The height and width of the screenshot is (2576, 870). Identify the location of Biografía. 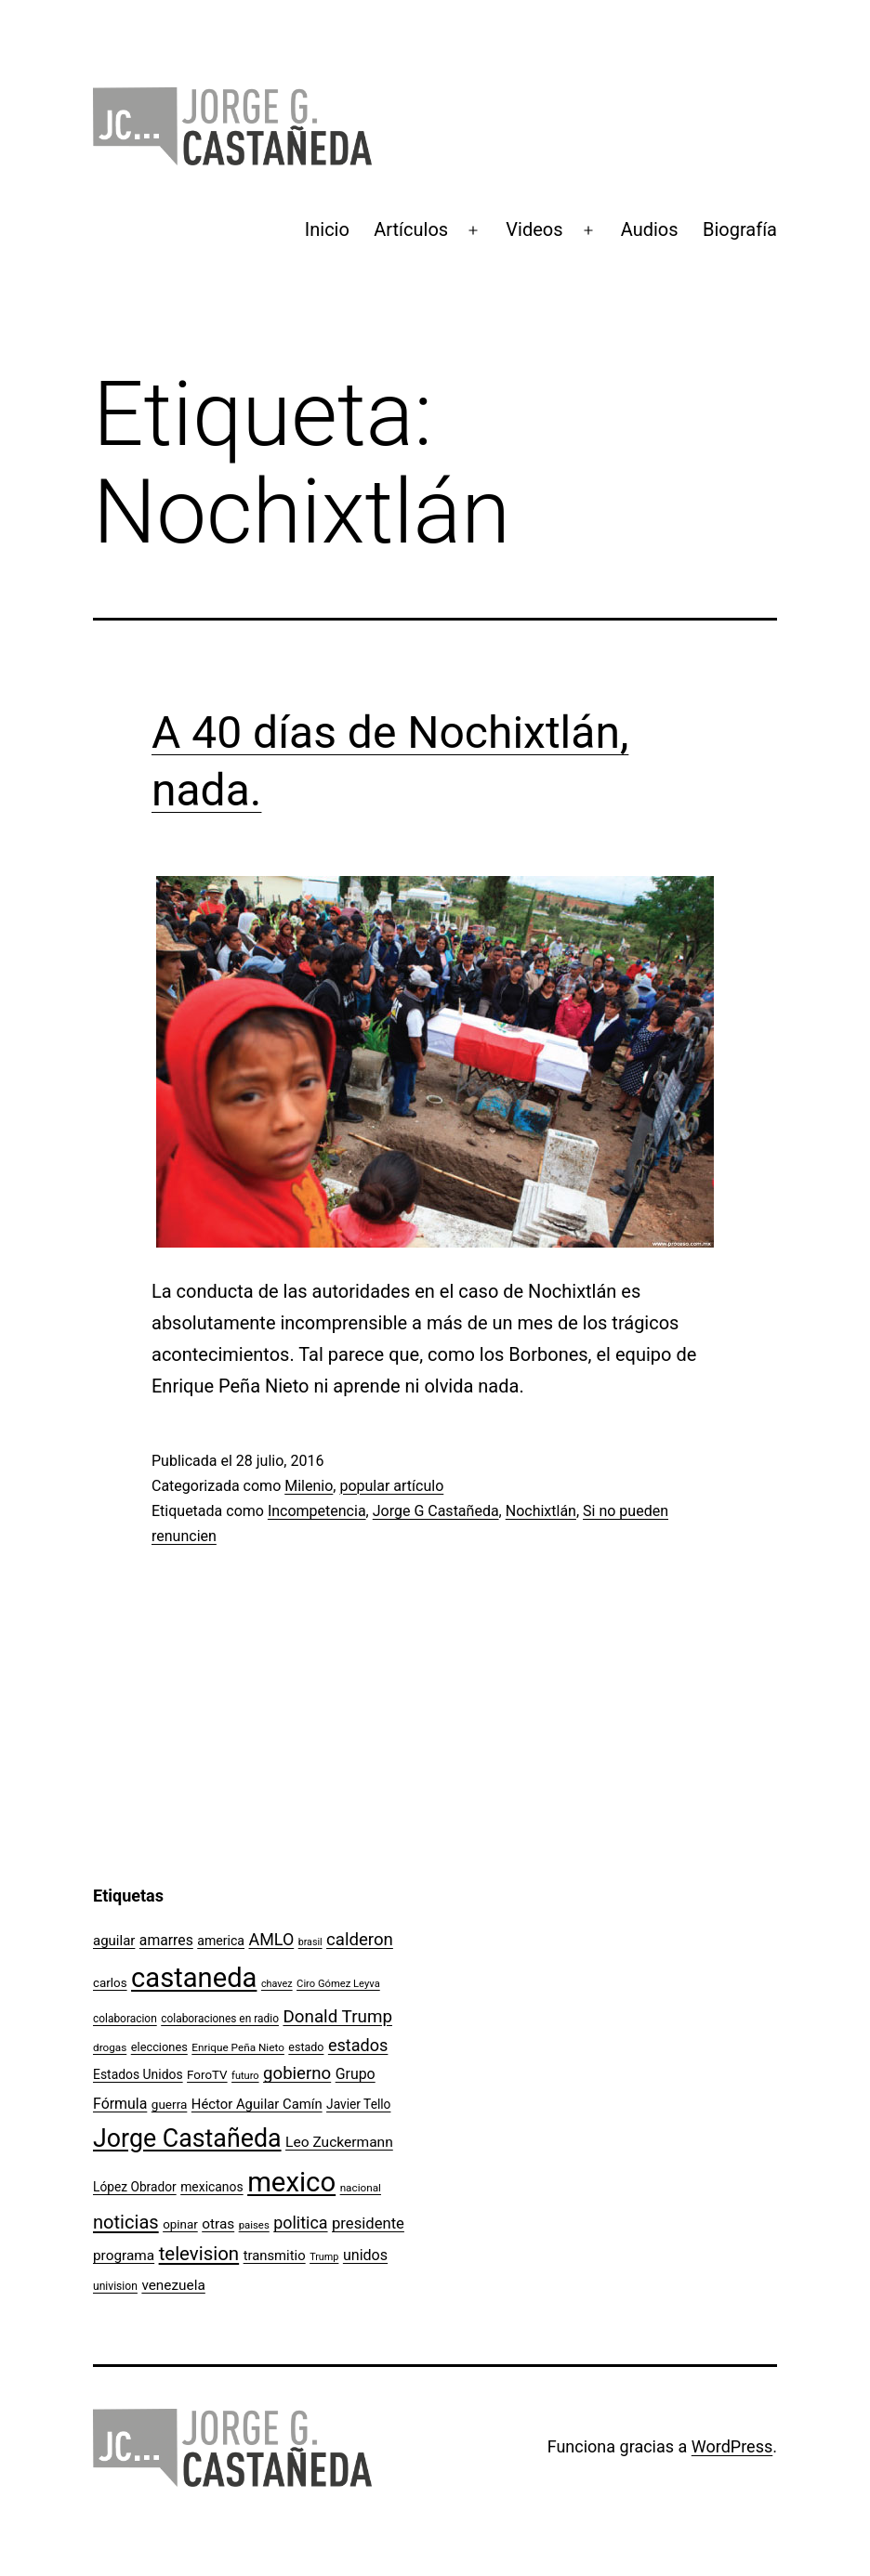
(740, 229).